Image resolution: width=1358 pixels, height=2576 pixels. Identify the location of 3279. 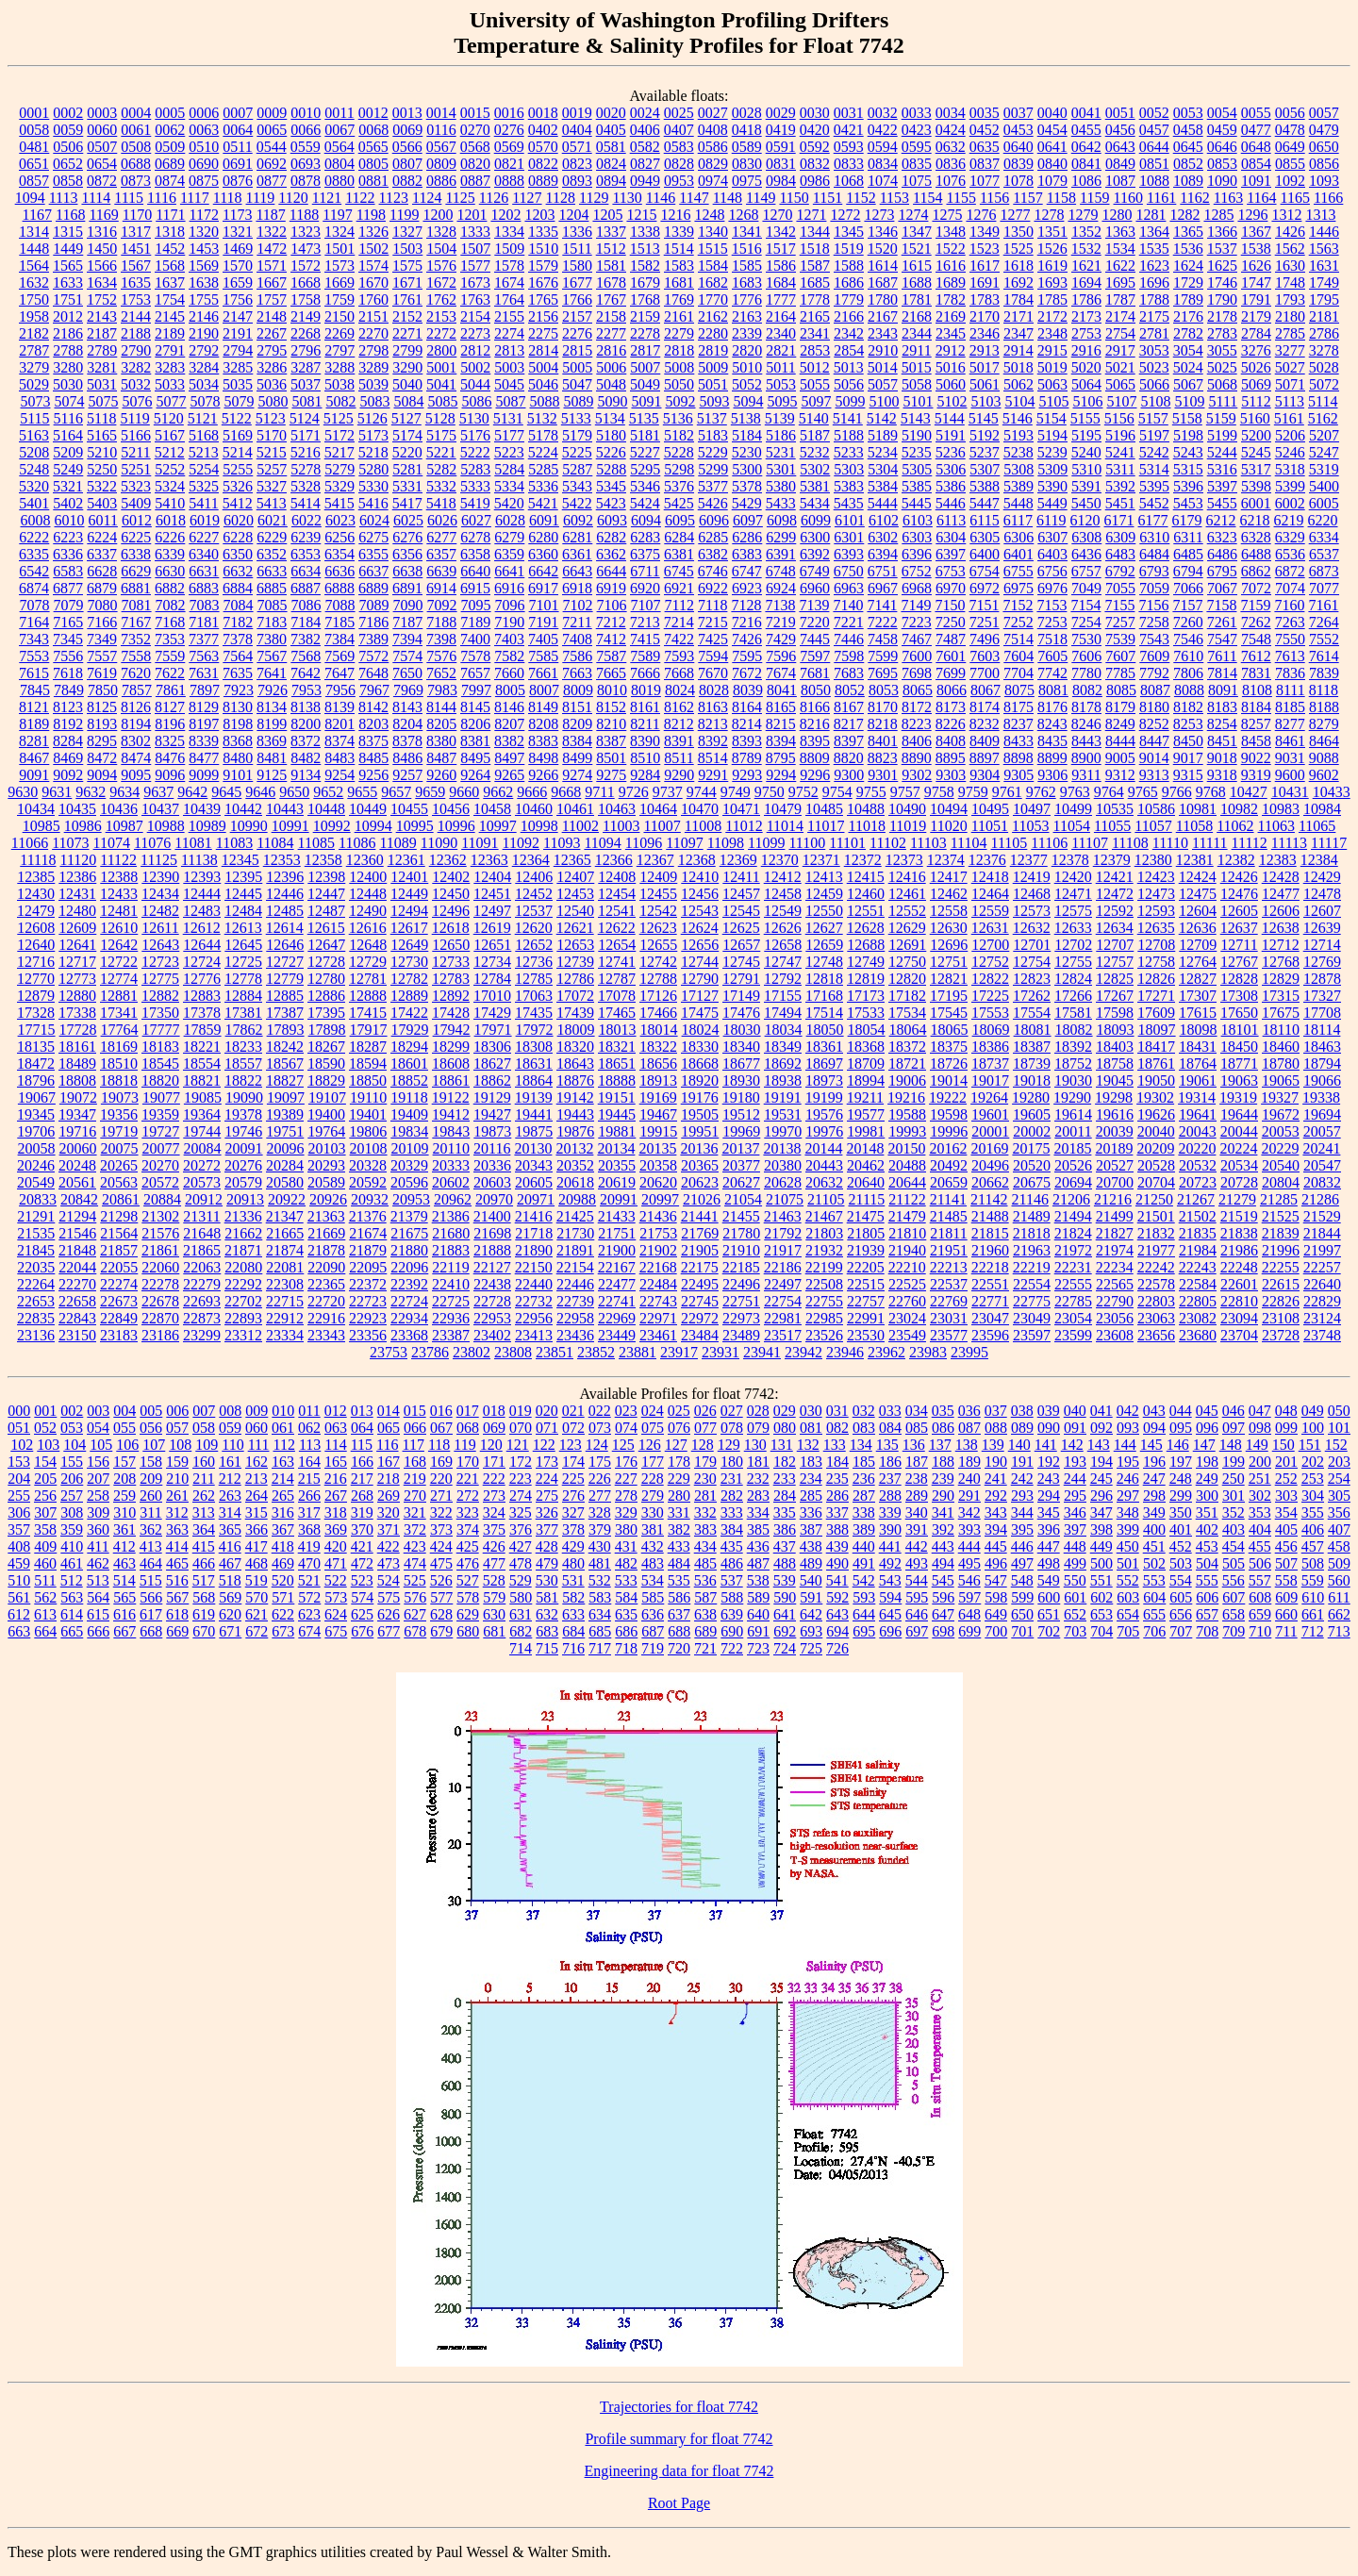
(34, 367).